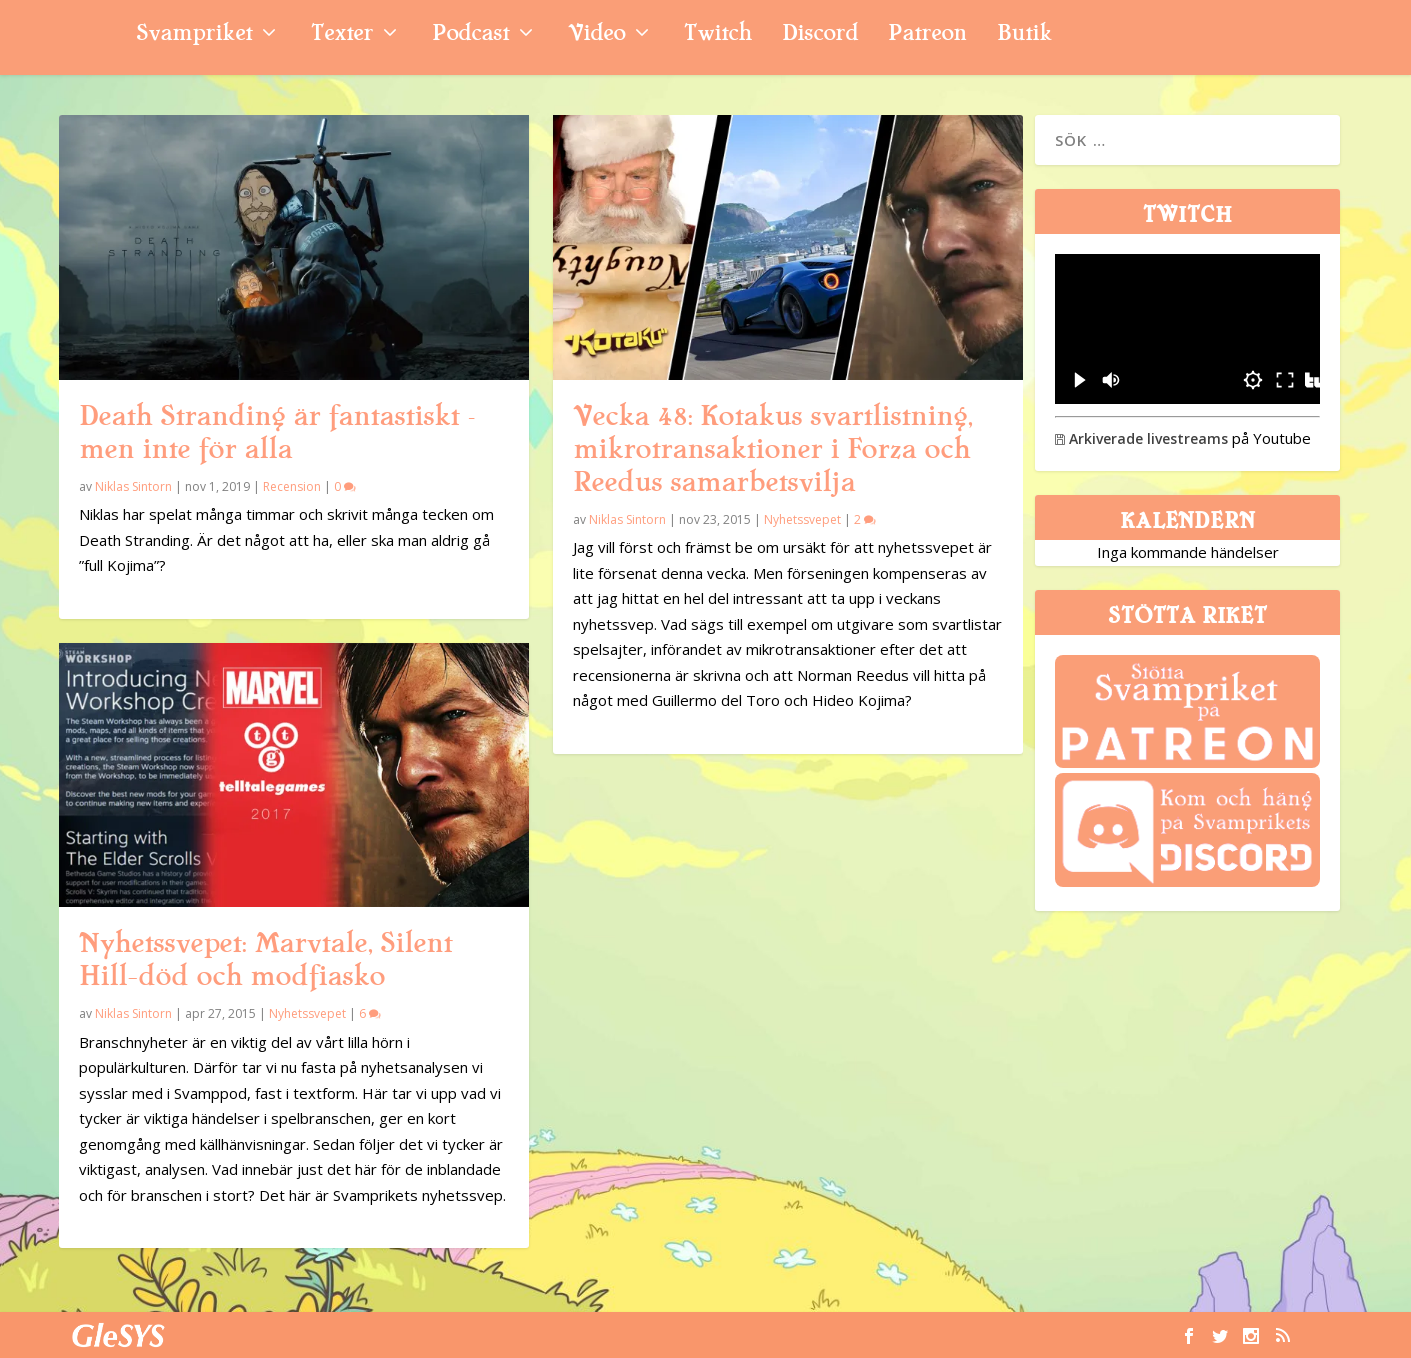 The image size is (1411, 1358). I want to click on Butik, so click(1024, 35).